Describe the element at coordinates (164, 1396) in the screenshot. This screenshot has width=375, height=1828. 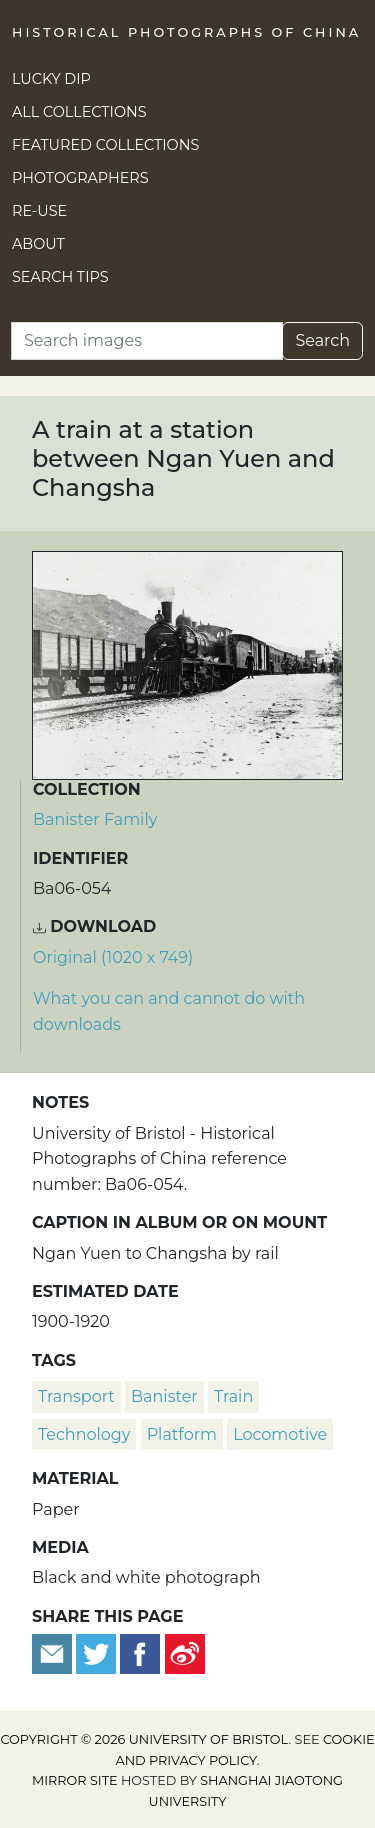
I see `Banister` at that location.